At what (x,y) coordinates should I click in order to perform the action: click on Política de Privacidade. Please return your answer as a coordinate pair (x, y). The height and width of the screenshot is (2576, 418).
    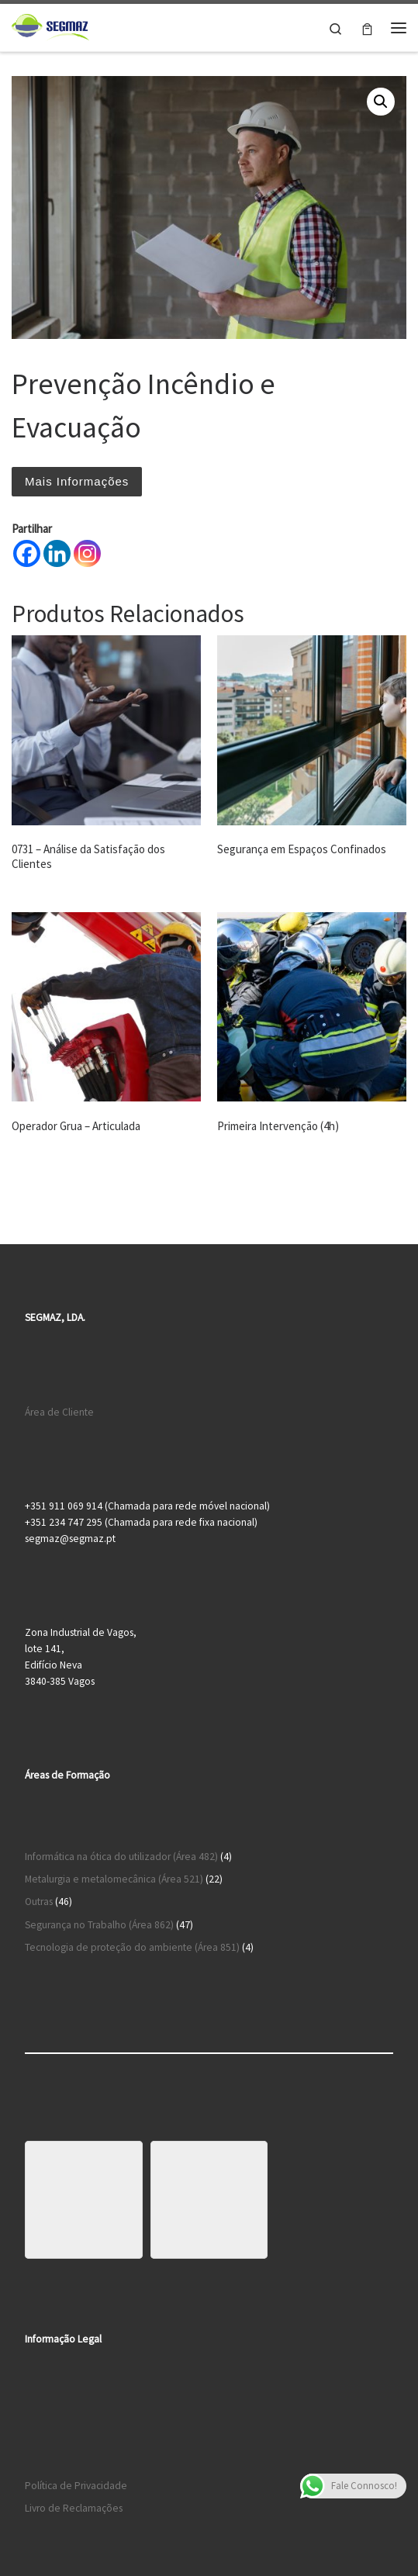
    Looking at the image, I should click on (76, 2485).